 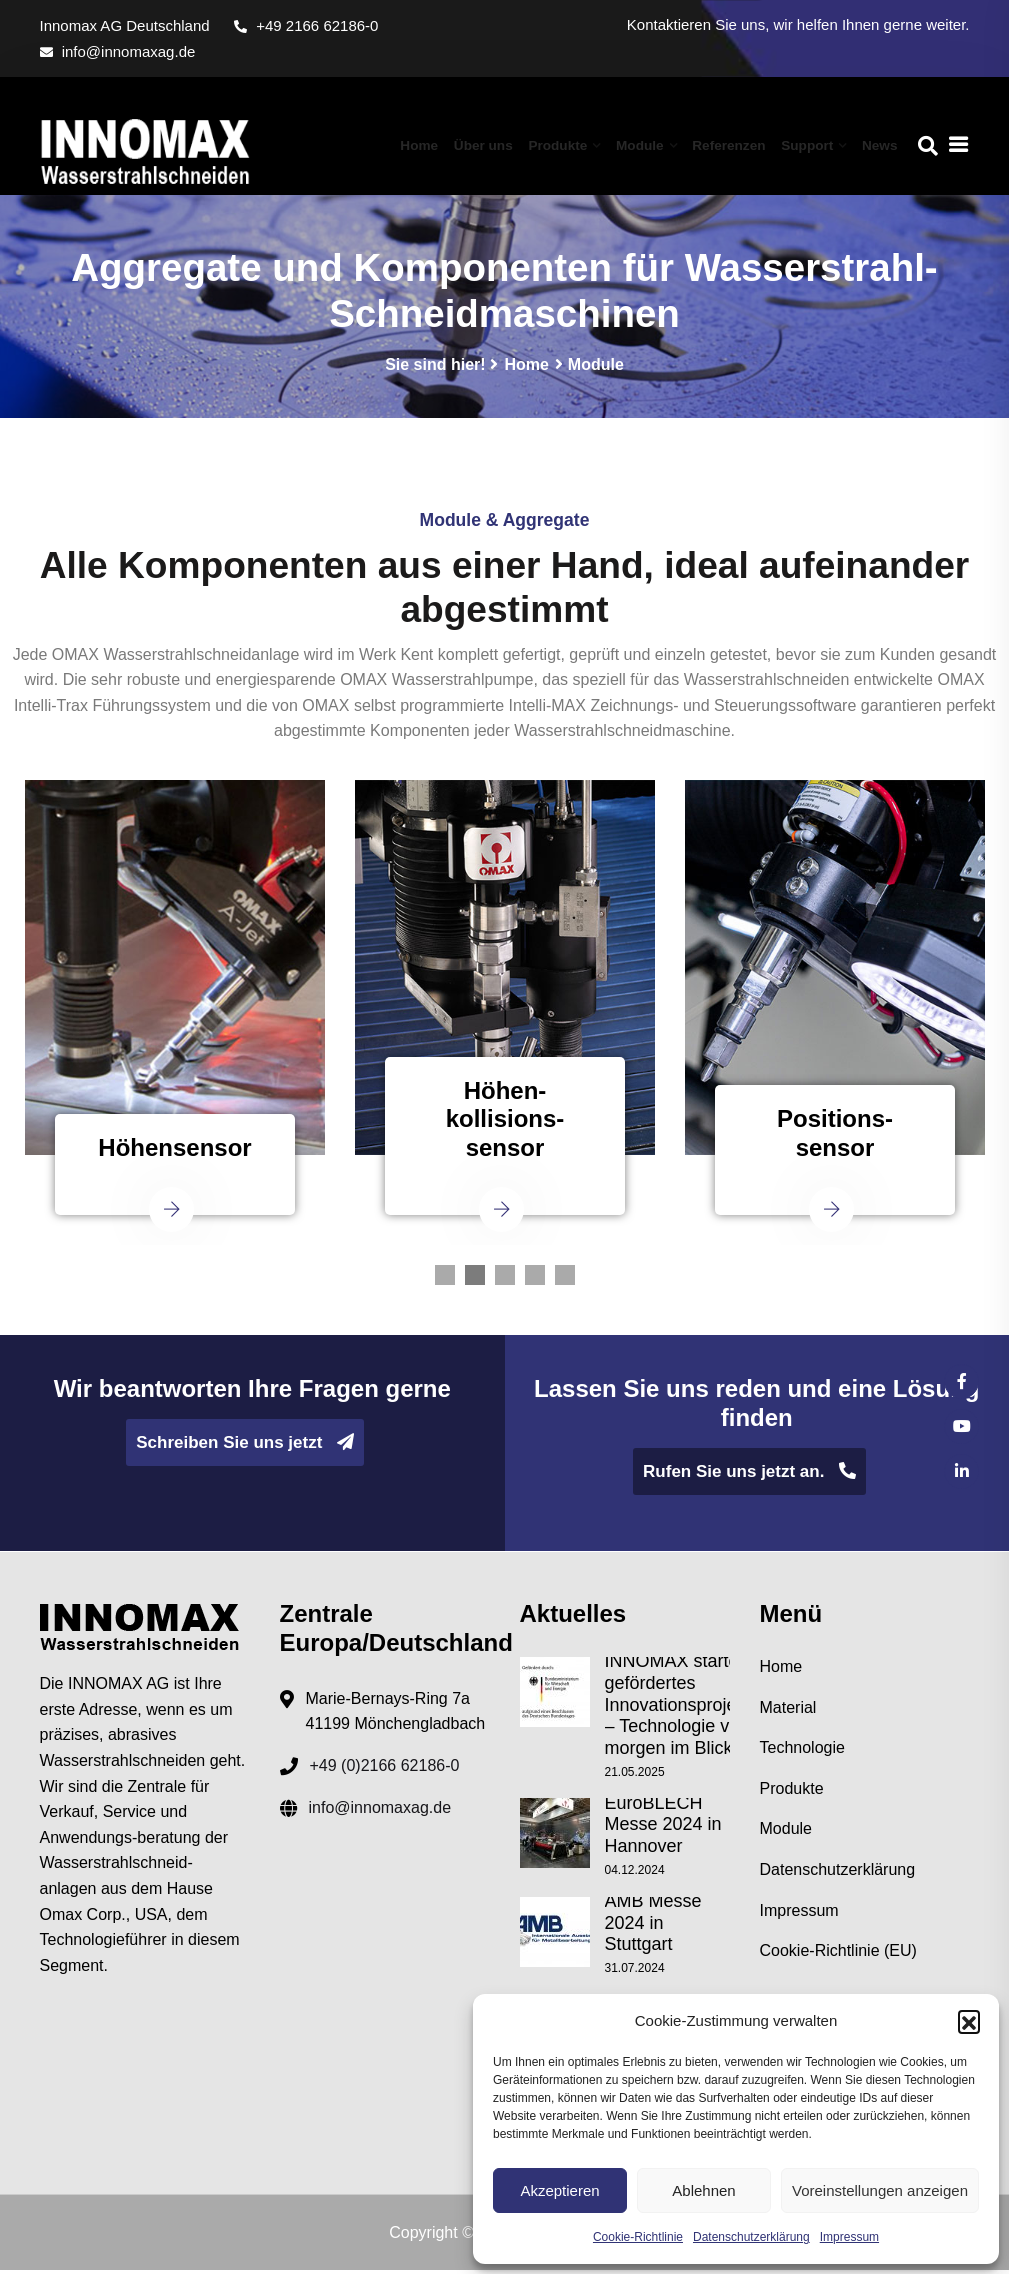 I want to click on Höhensensor, so click(x=174, y=1159).